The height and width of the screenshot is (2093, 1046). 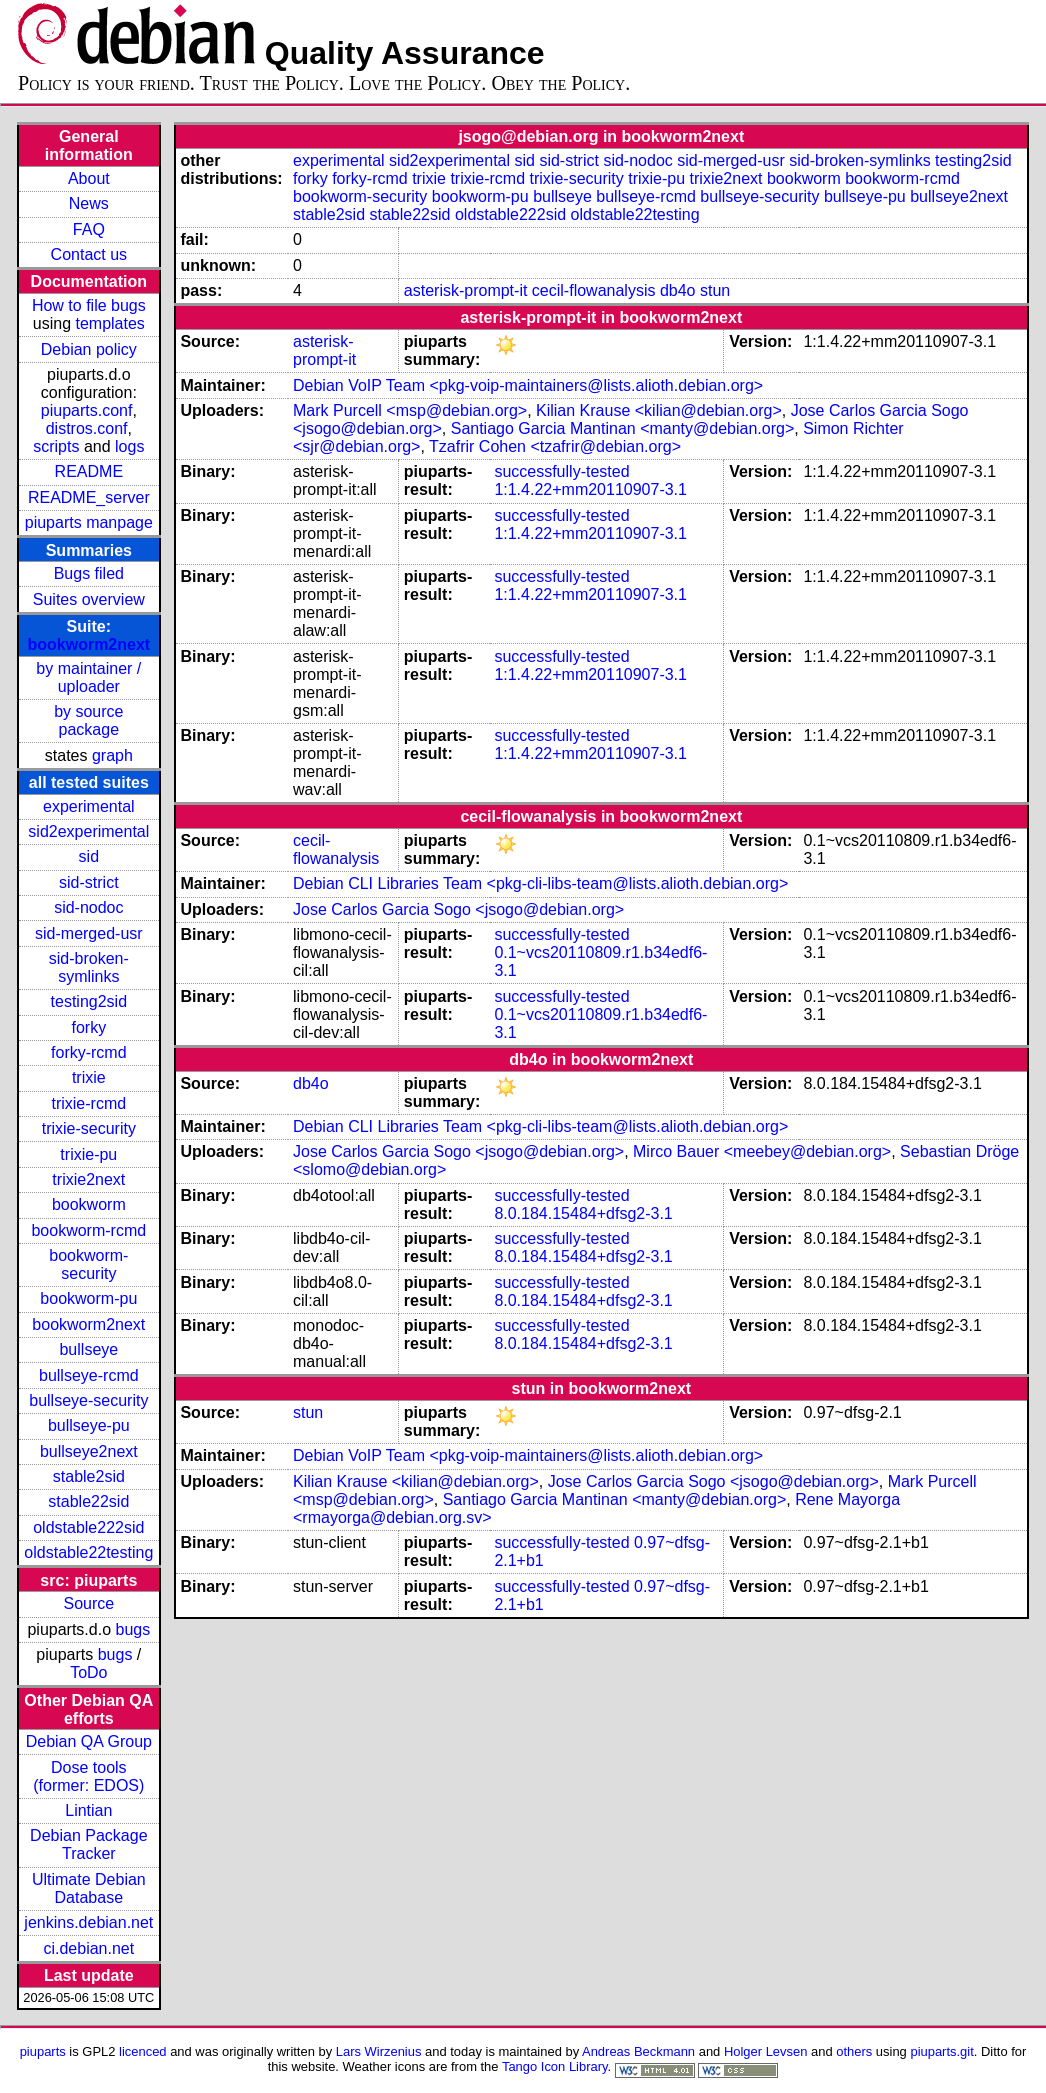 What do you see at coordinates (88, 1844) in the screenshot?
I see `Debian Package Tracker` at bounding box center [88, 1844].